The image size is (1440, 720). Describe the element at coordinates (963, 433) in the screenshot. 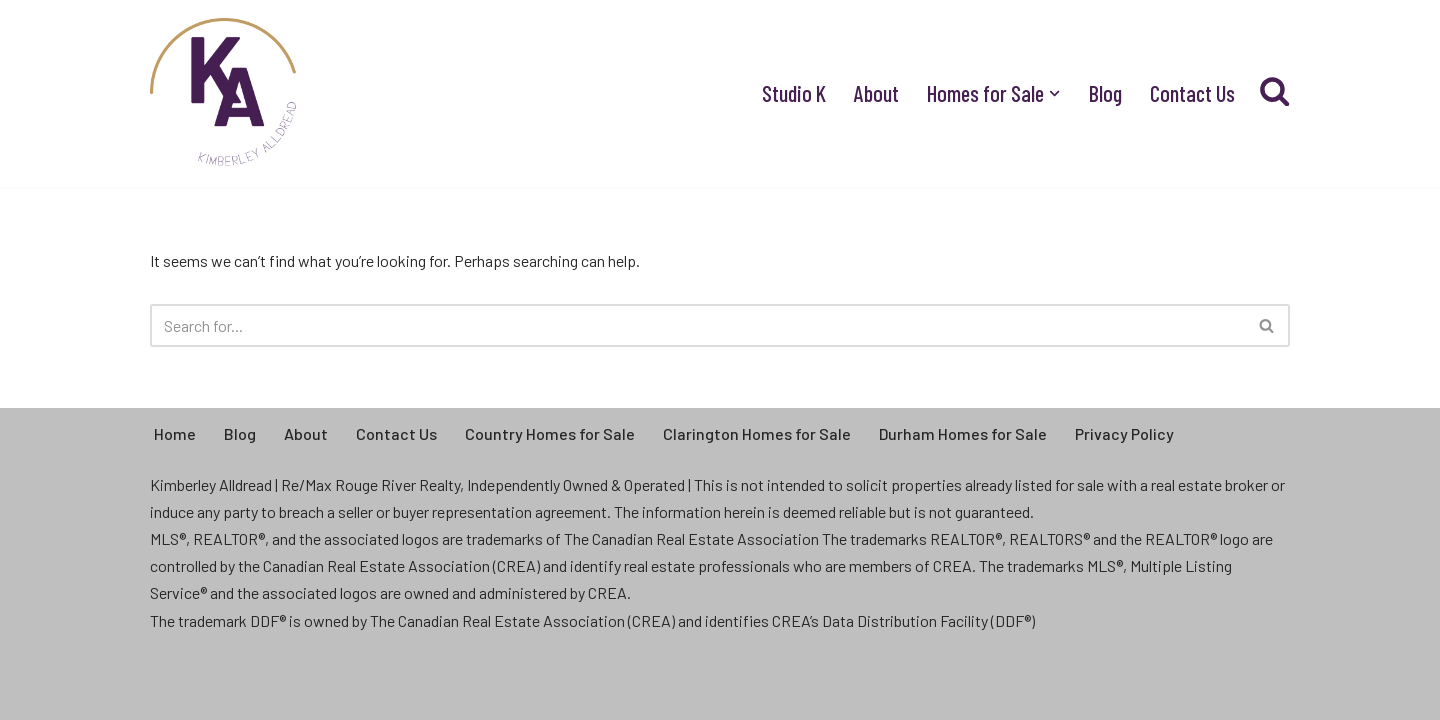

I see `Durham Homes for Sale` at that location.